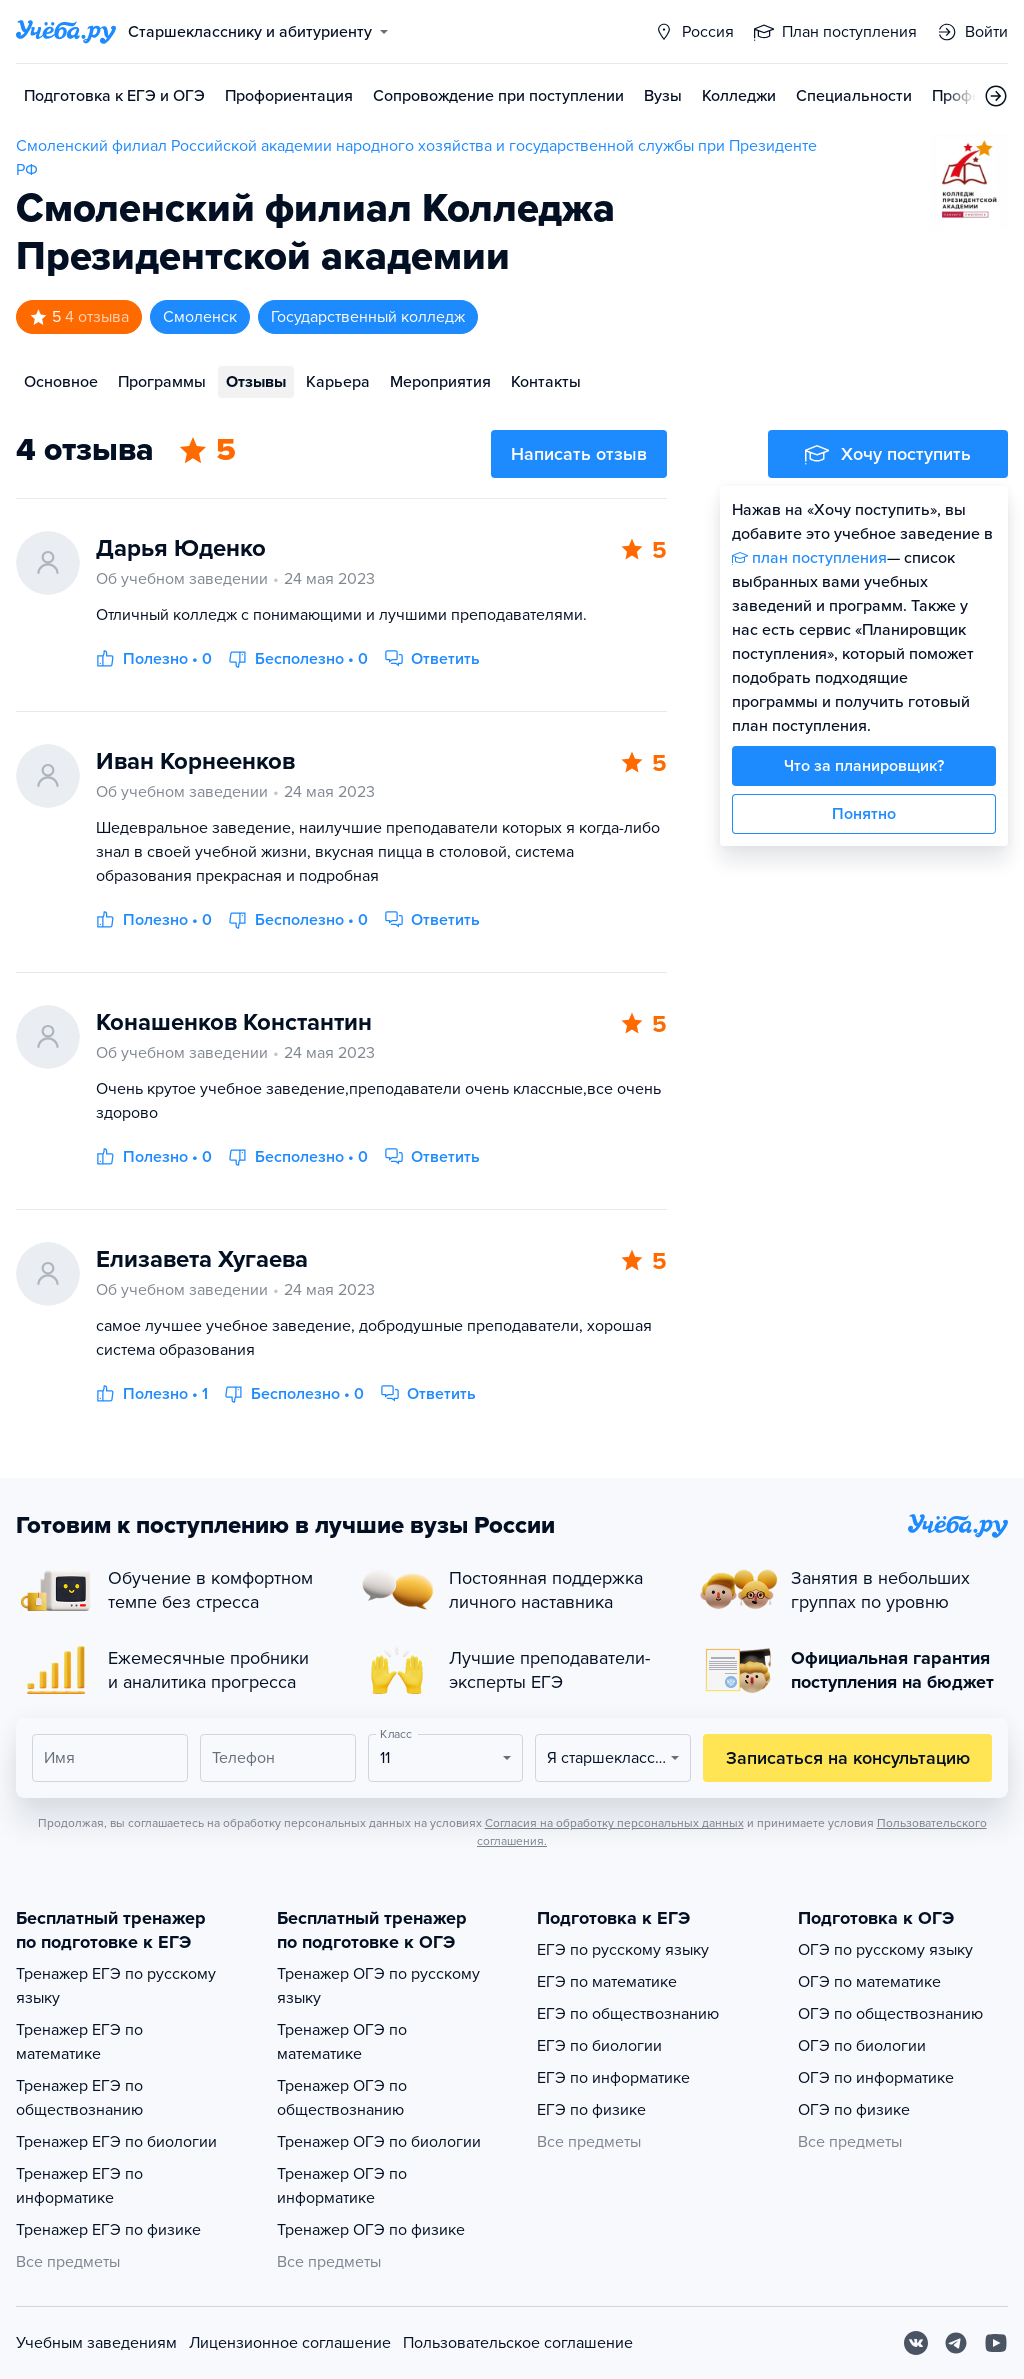  I want to click on Тренажер ЕГЭ по обществознанию, so click(79, 2098).